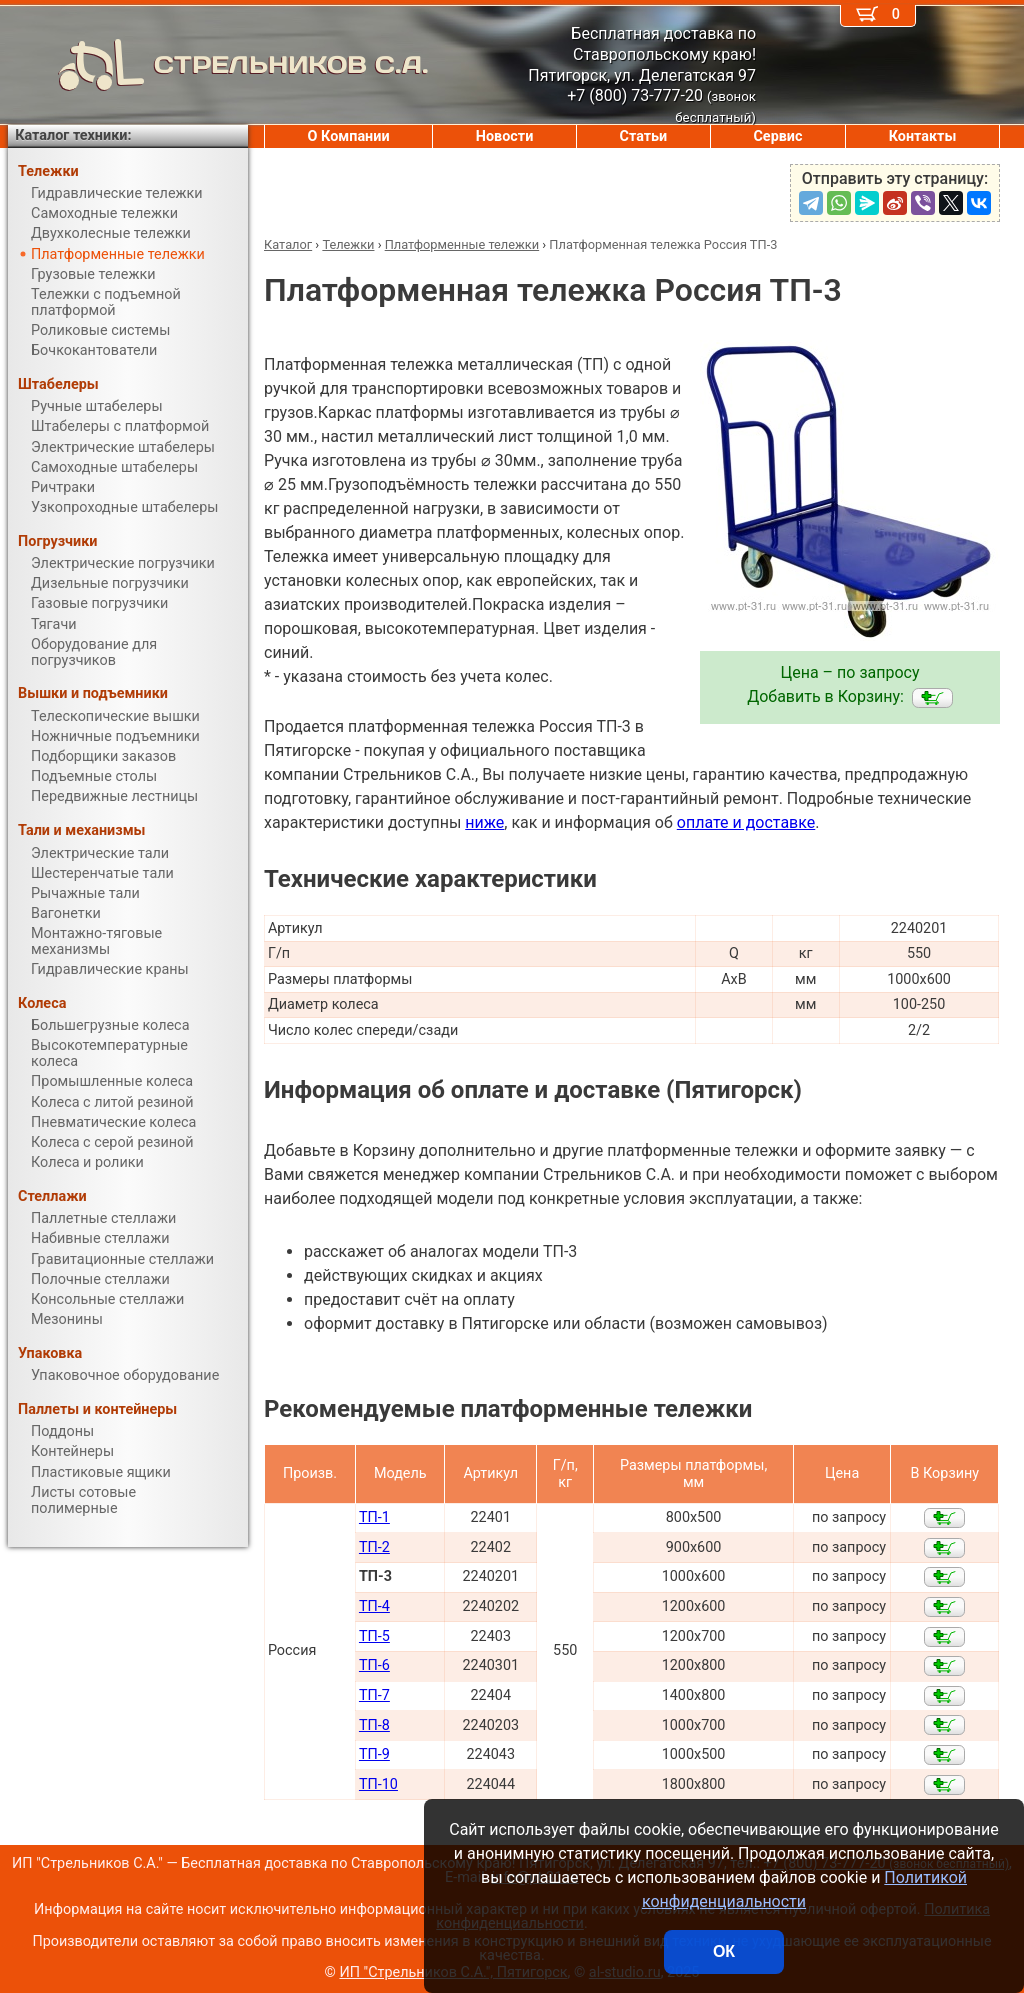  I want to click on ОК, so click(724, 1951).